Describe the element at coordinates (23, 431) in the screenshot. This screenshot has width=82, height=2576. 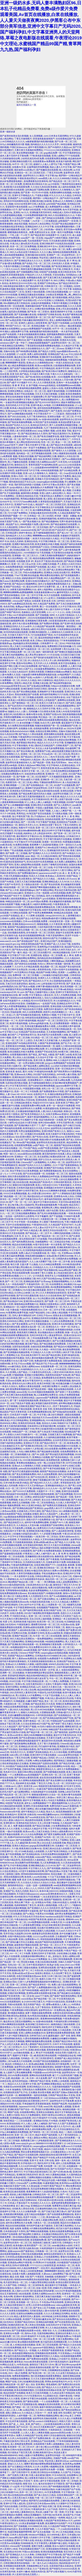
I see `西西人体大胆高清窝窝www` at that location.